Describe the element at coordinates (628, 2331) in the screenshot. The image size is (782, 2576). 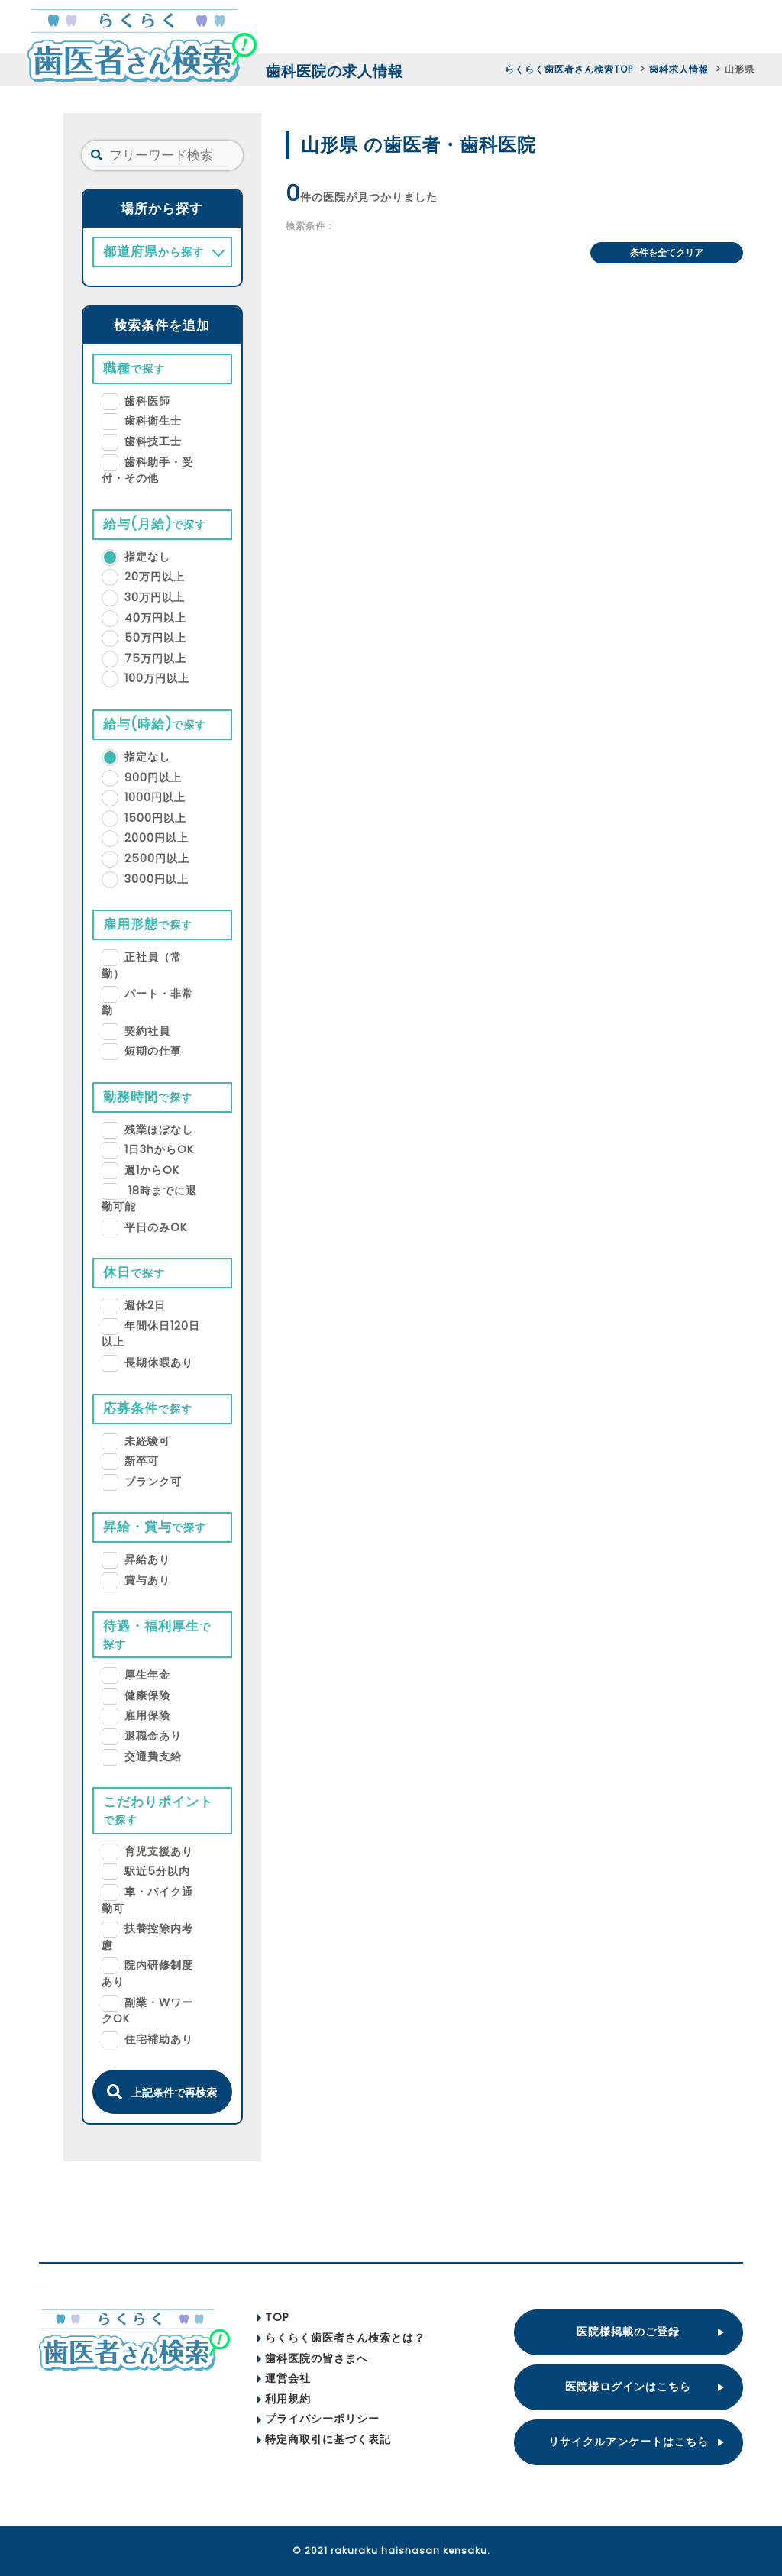
I see `医院様掲載のご登録` at that location.